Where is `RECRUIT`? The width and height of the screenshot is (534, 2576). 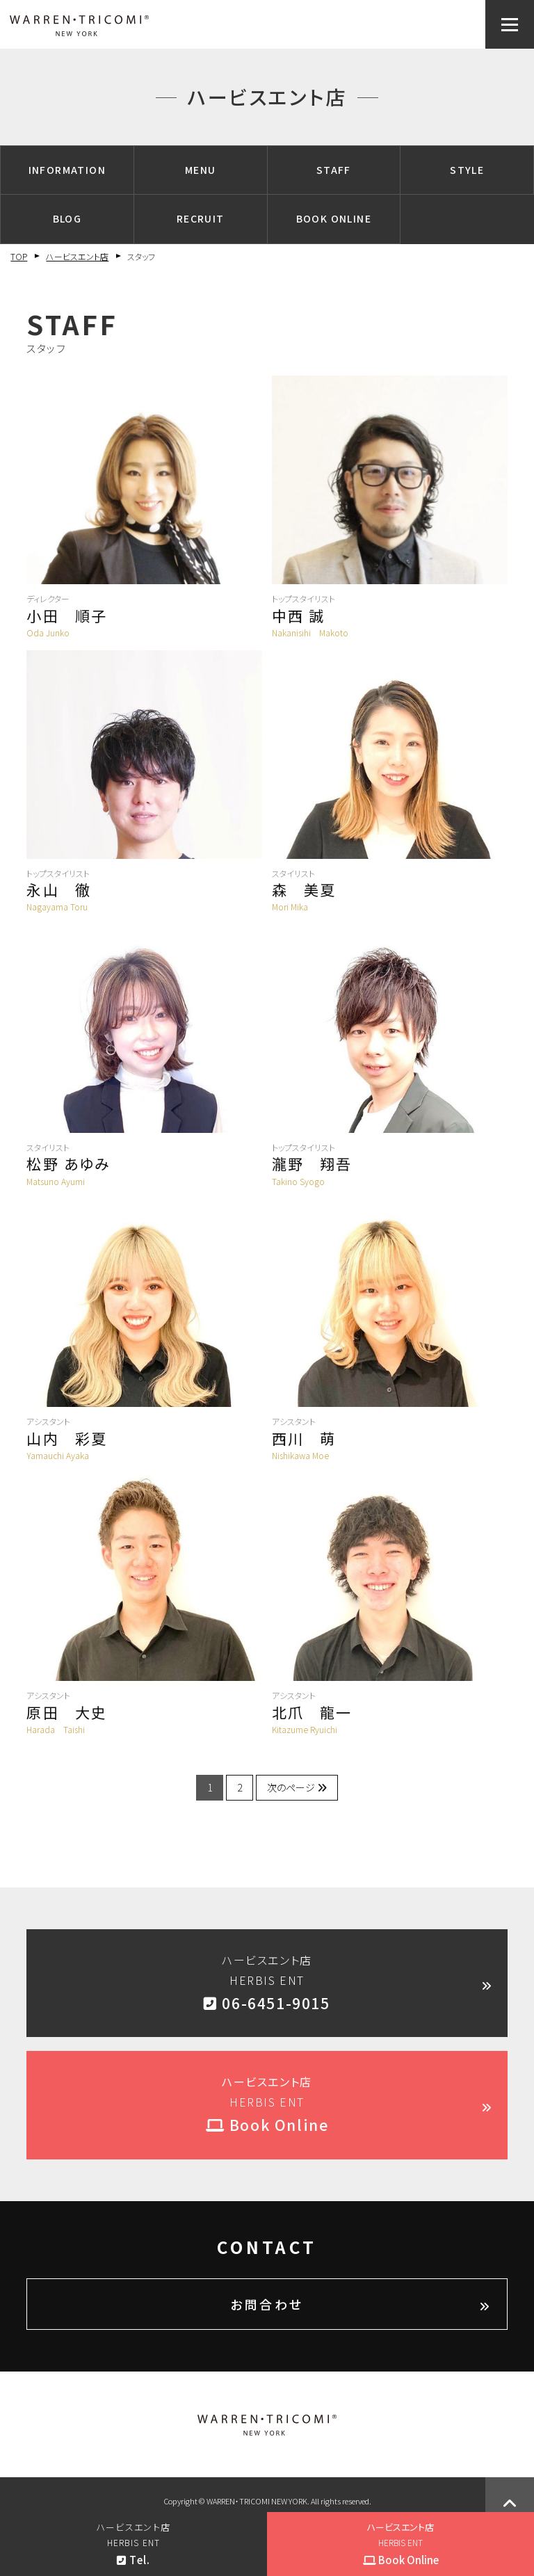 RECRUIT is located at coordinates (201, 218).